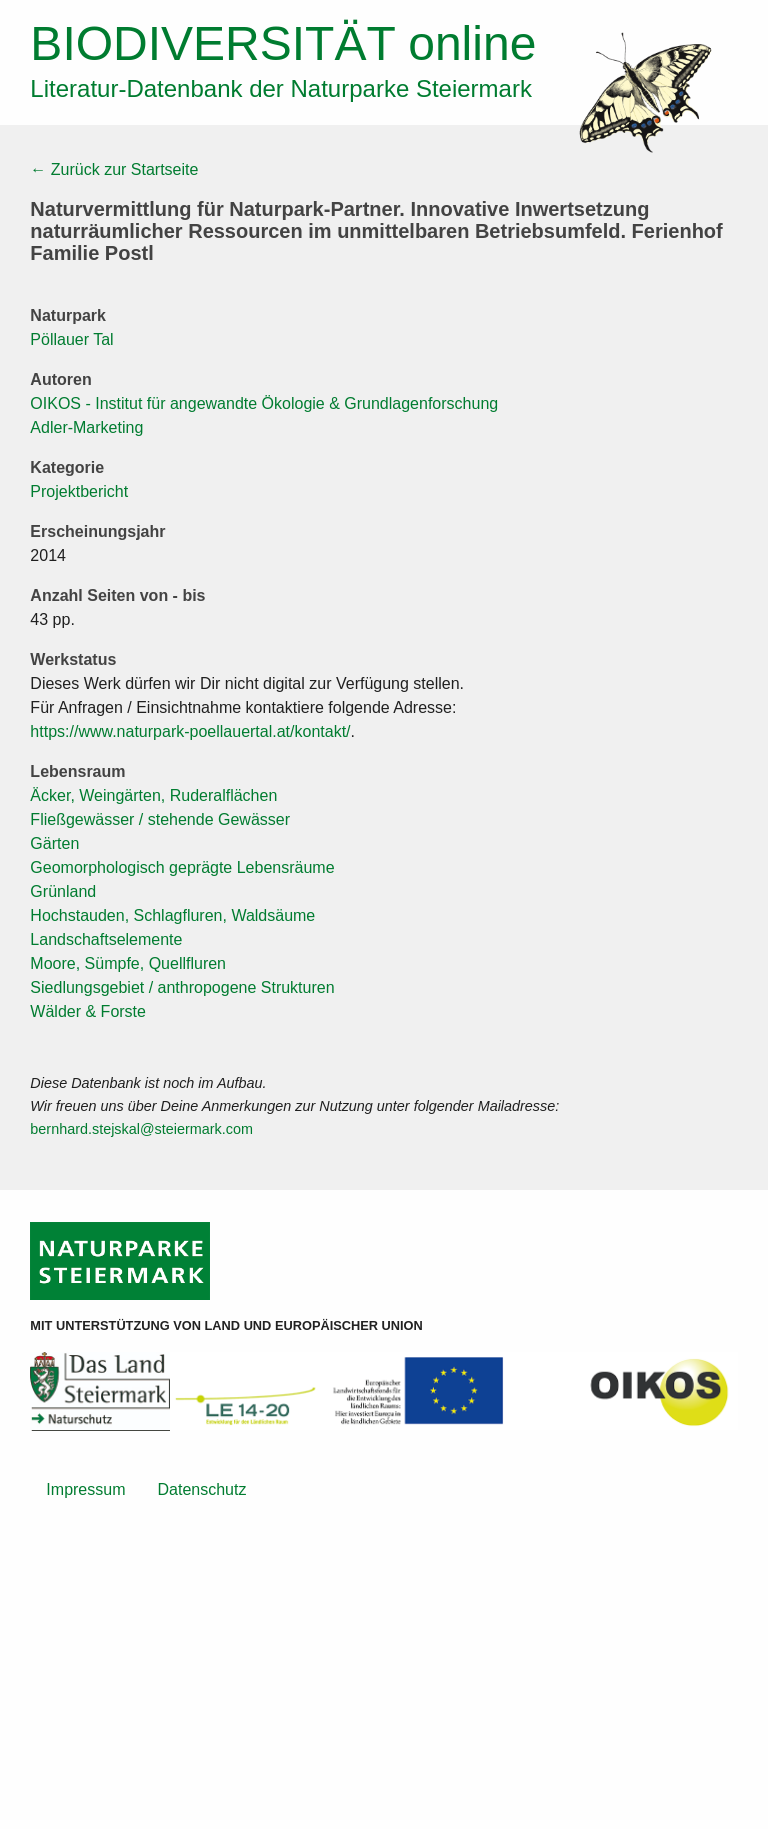 This screenshot has width=768, height=1829. I want to click on ← Zurück zur Startseite, so click(114, 169).